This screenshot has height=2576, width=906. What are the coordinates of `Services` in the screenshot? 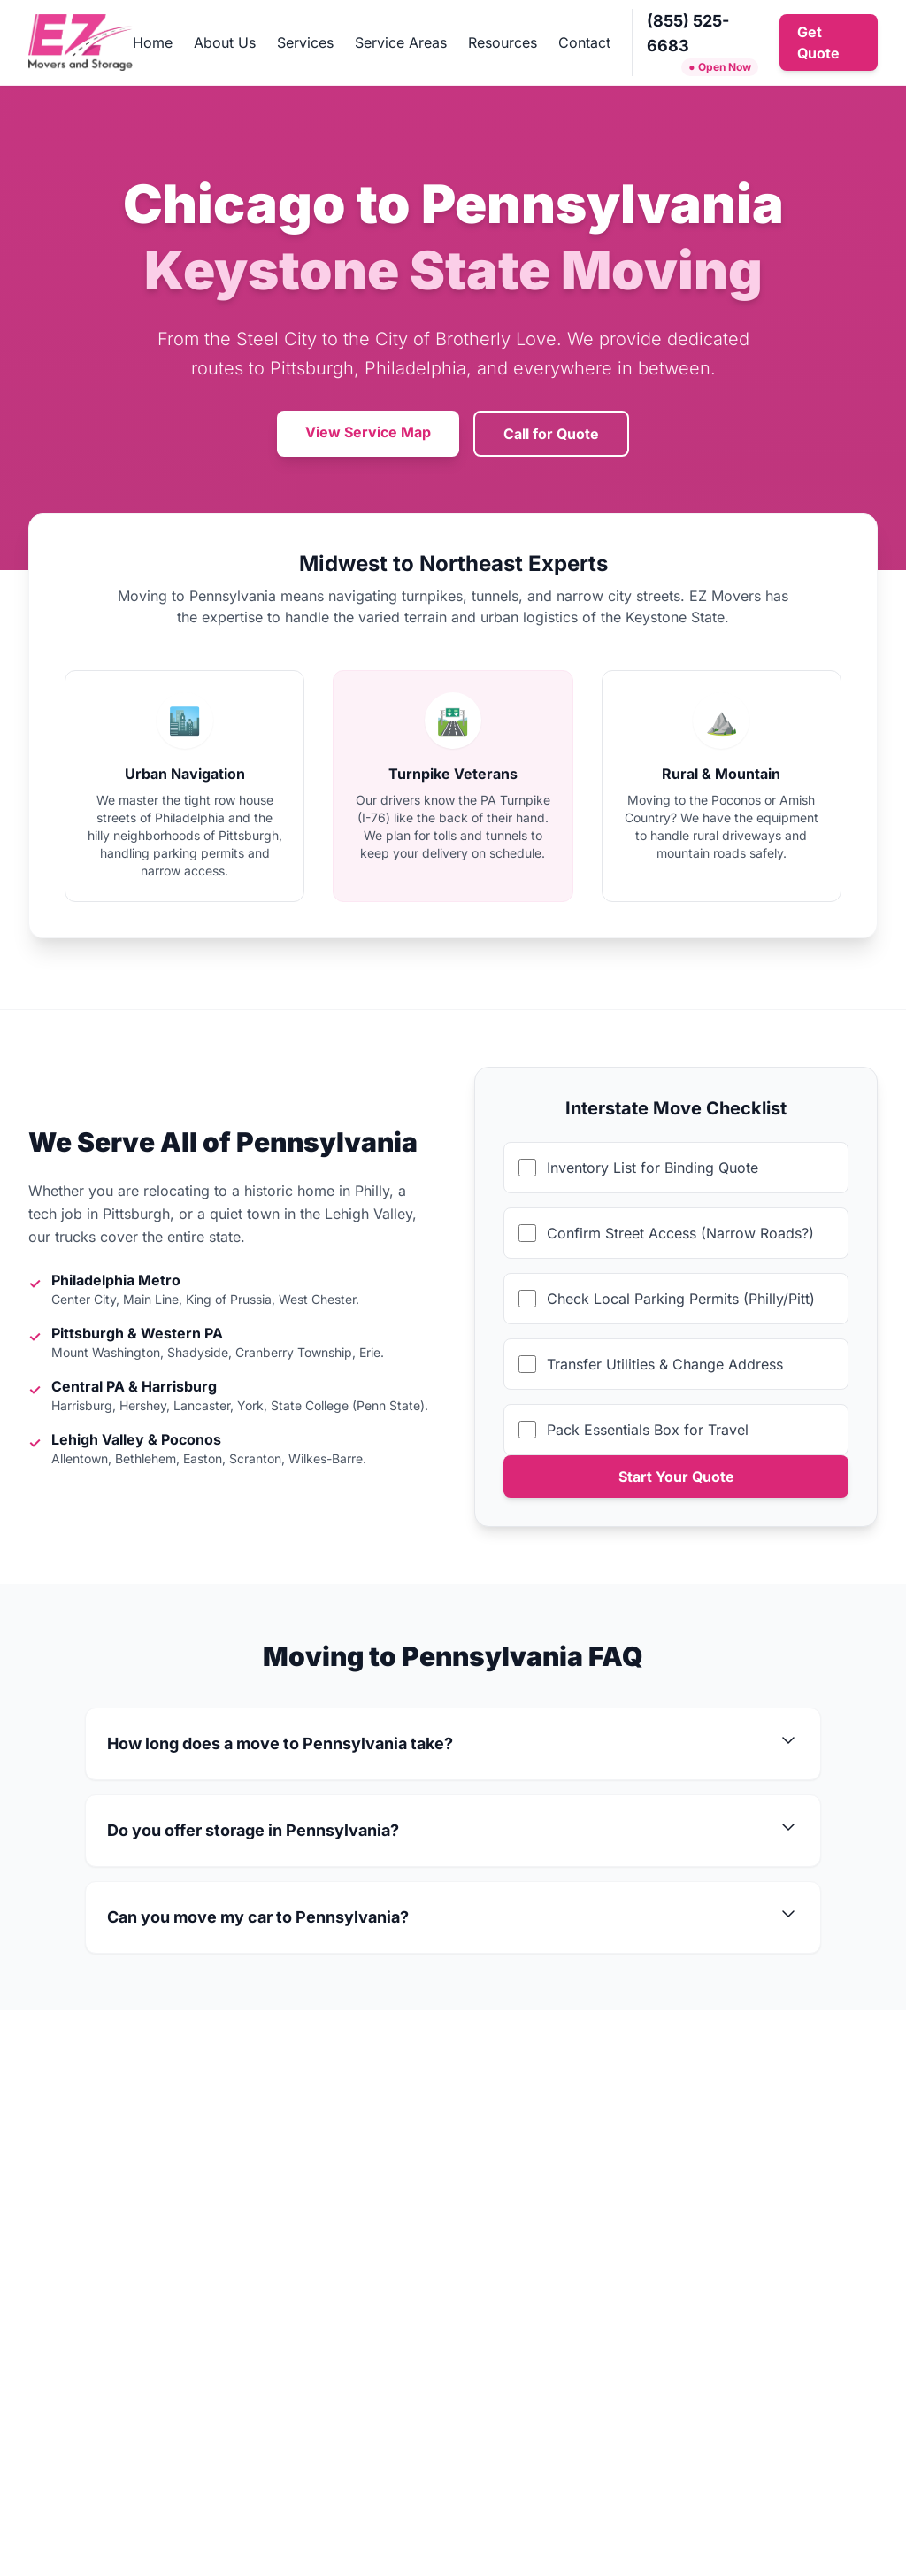 It's located at (305, 42).